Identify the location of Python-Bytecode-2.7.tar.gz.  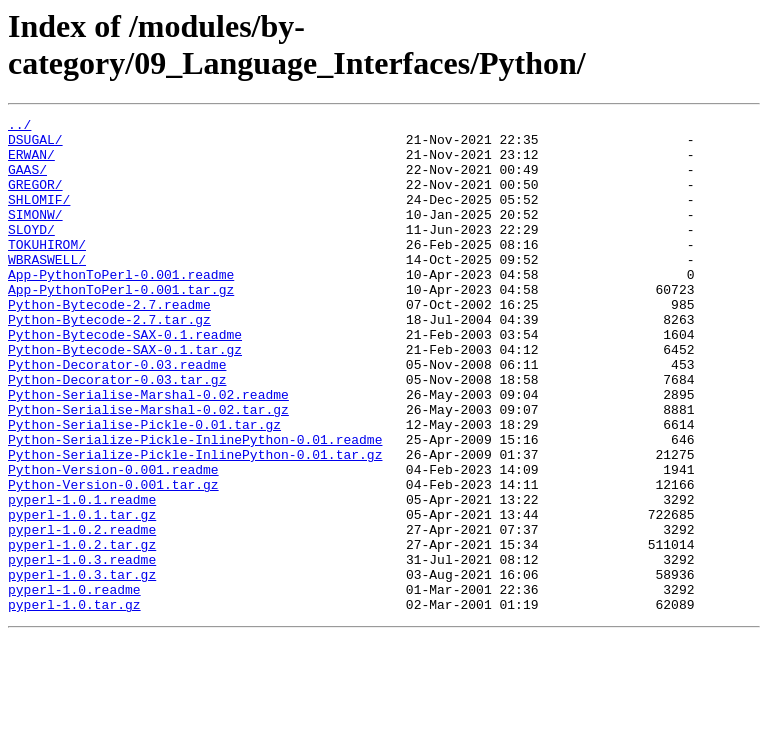
(109, 361).